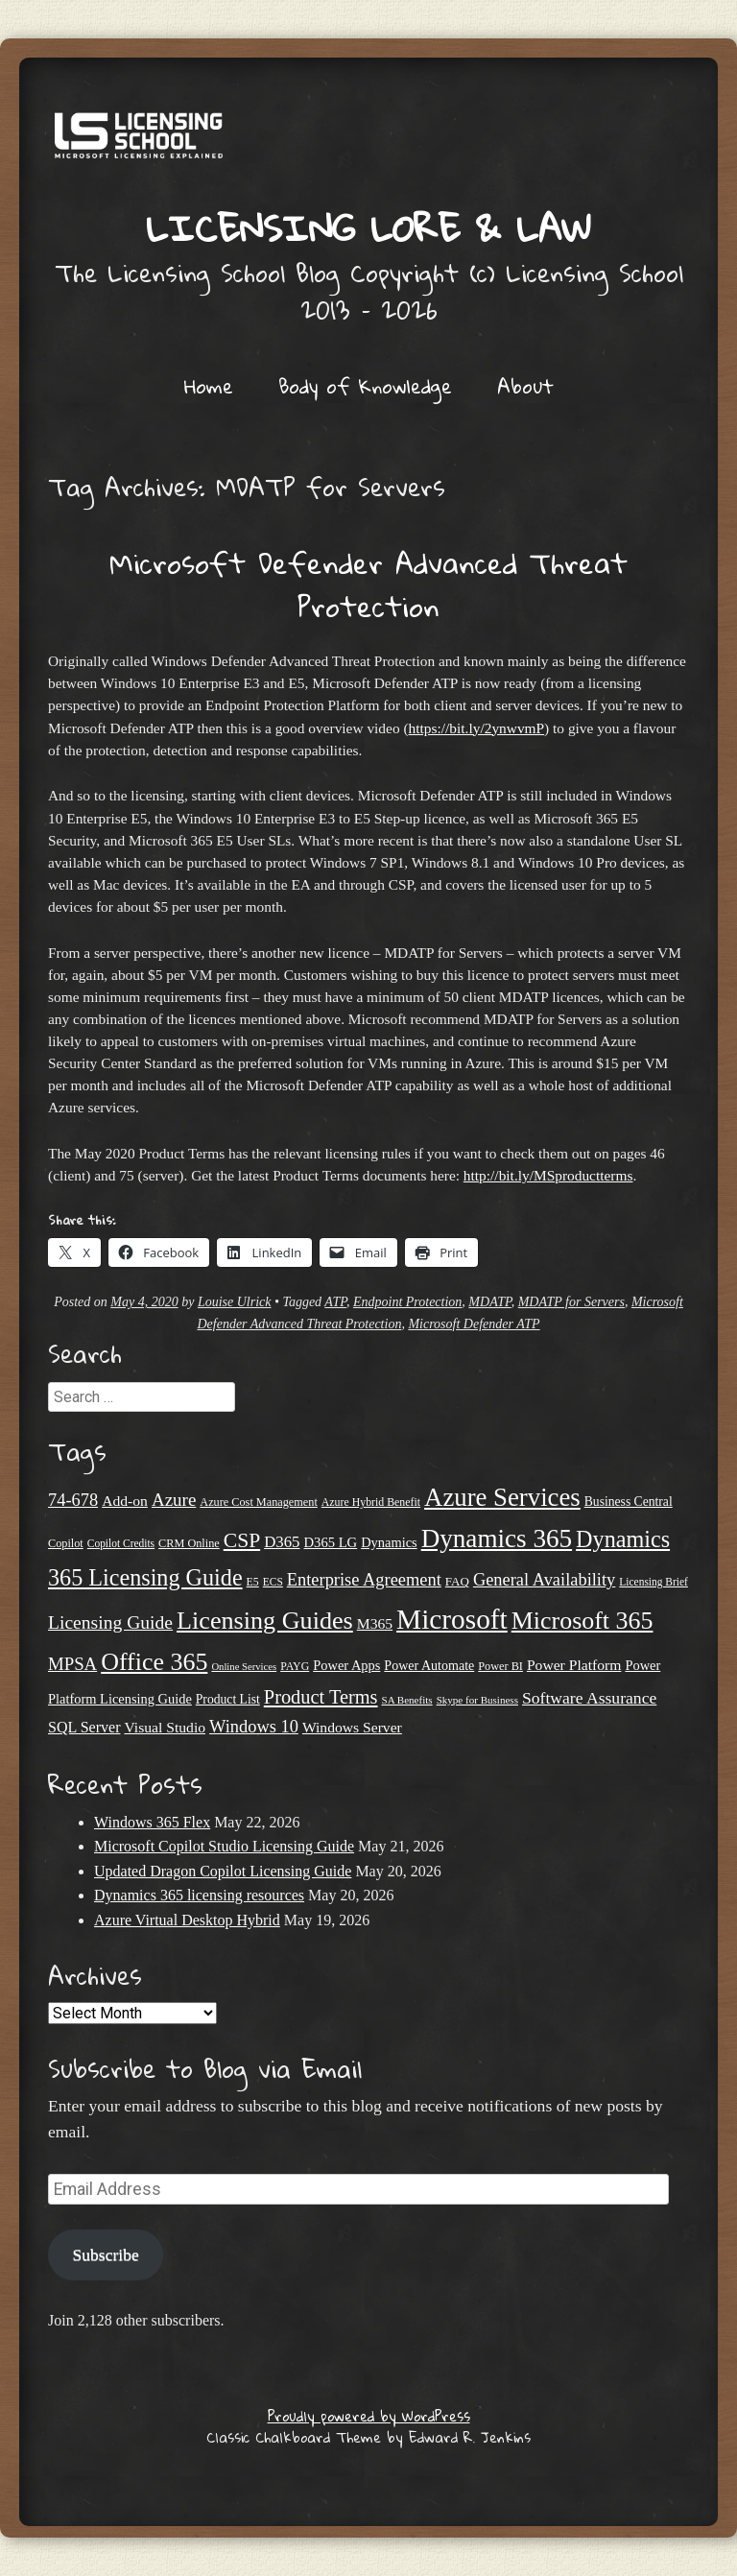  Describe the element at coordinates (500, 1666) in the screenshot. I see `Power BI [Power BI (21 items)]` at that location.